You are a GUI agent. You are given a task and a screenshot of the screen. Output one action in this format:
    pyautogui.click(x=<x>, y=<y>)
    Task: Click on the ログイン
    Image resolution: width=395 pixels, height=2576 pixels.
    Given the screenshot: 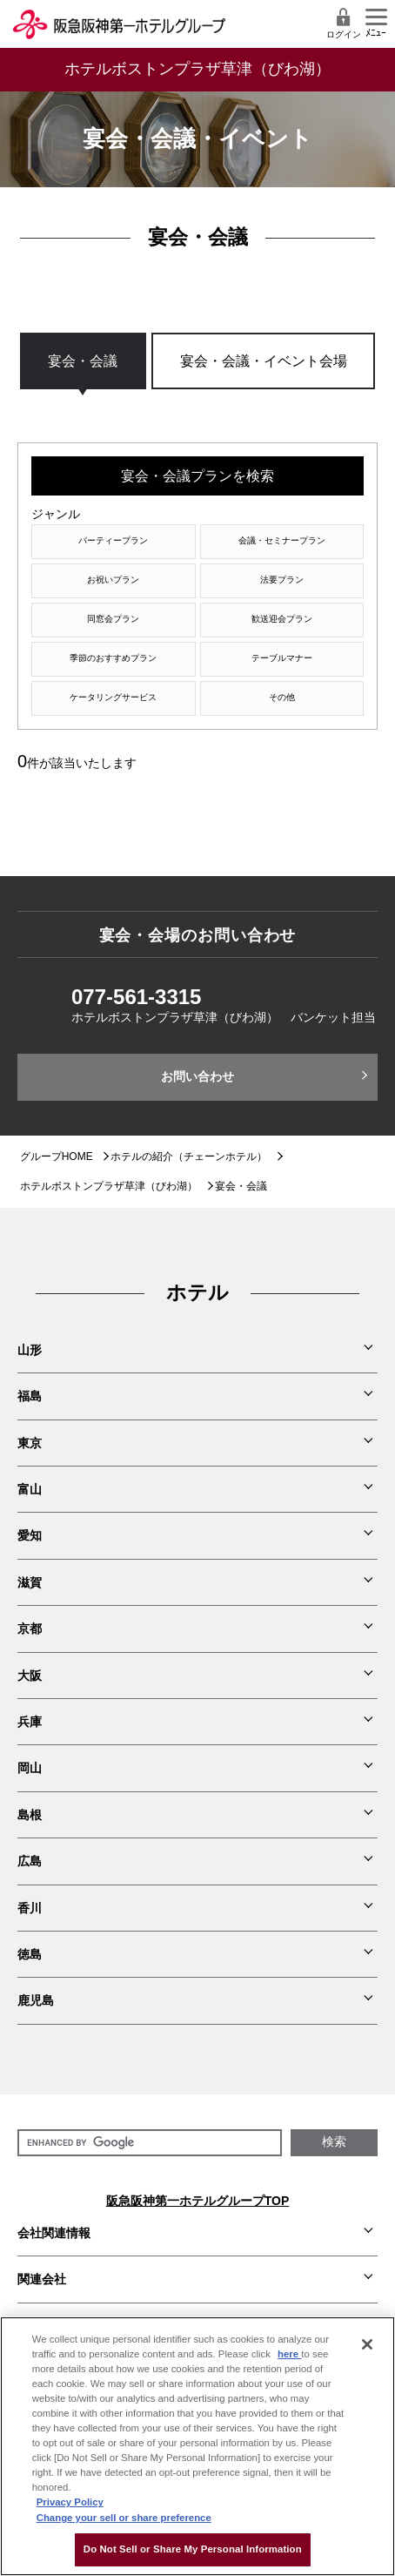 What is the action you would take?
    pyautogui.click(x=343, y=23)
    